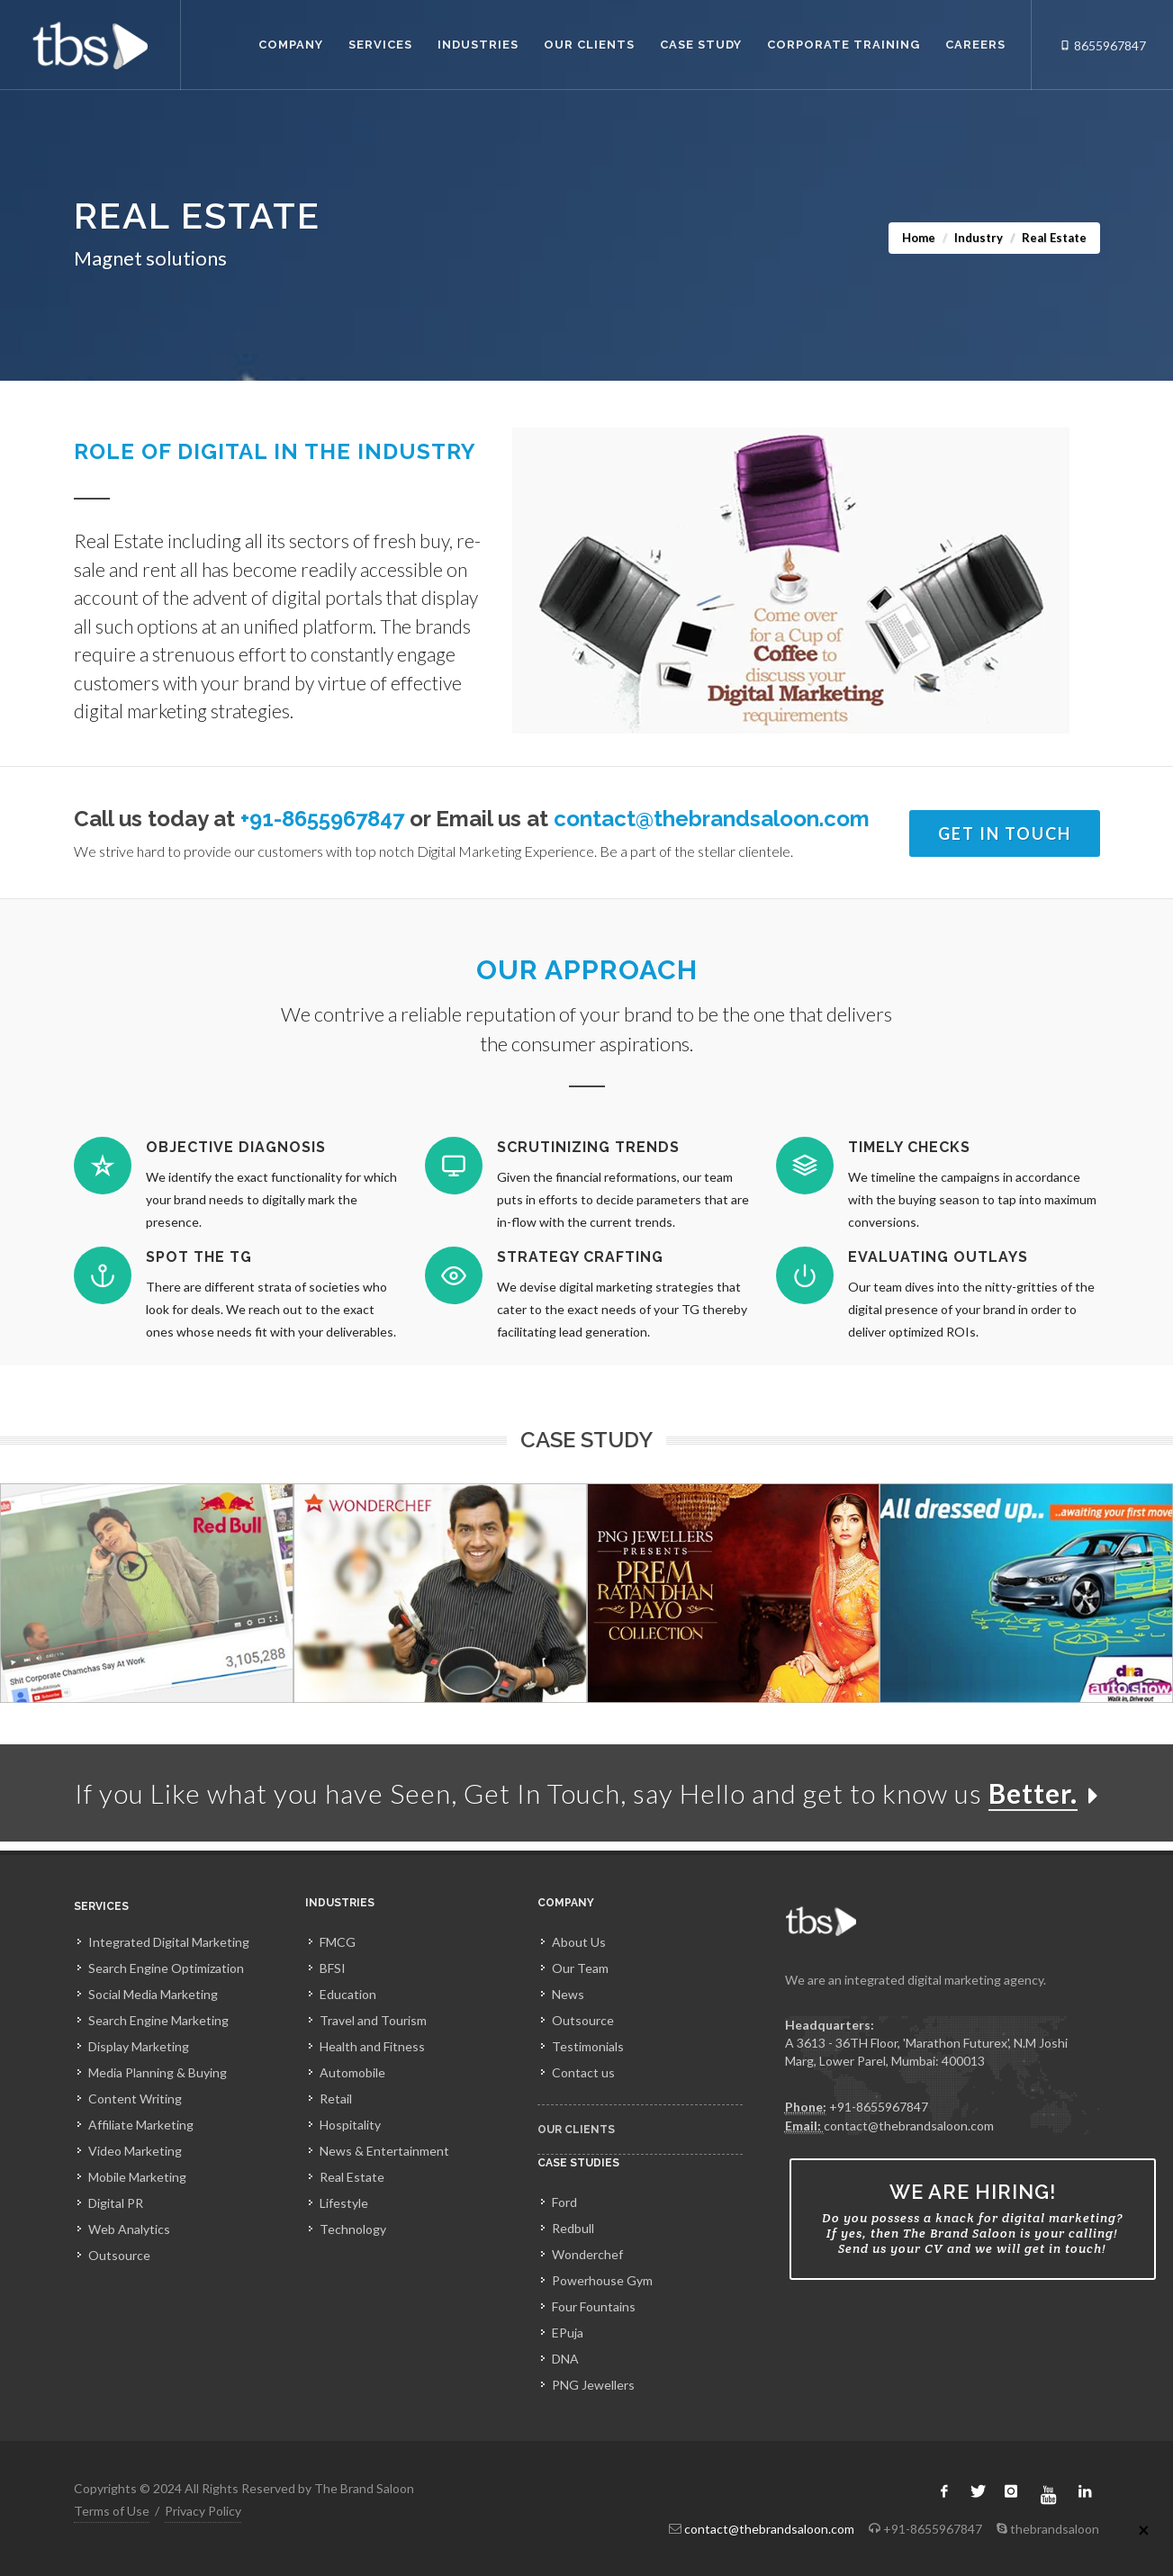 This screenshot has width=1173, height=2576. What do you see at coordinates (579, 1942) in the screenshot?
I see `About Us` at bounding box center [579, 1942].